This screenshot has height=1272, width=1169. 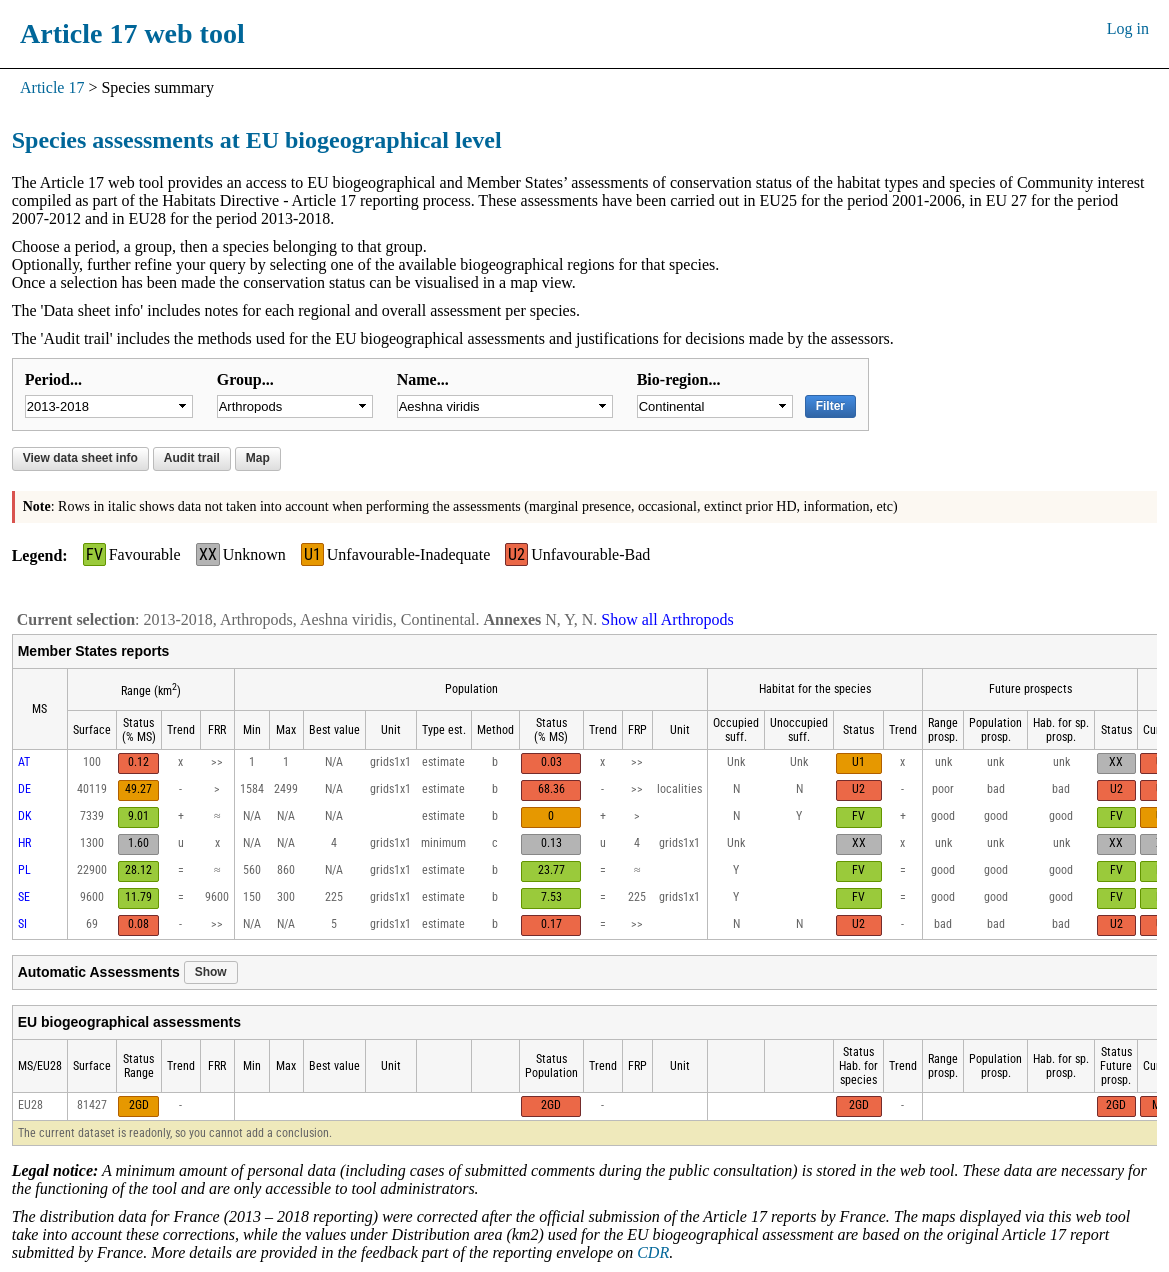 What do you see at coordinates (1128, 28) in the screenshot?
I see `Log in` at bounding box center [1128, 28].